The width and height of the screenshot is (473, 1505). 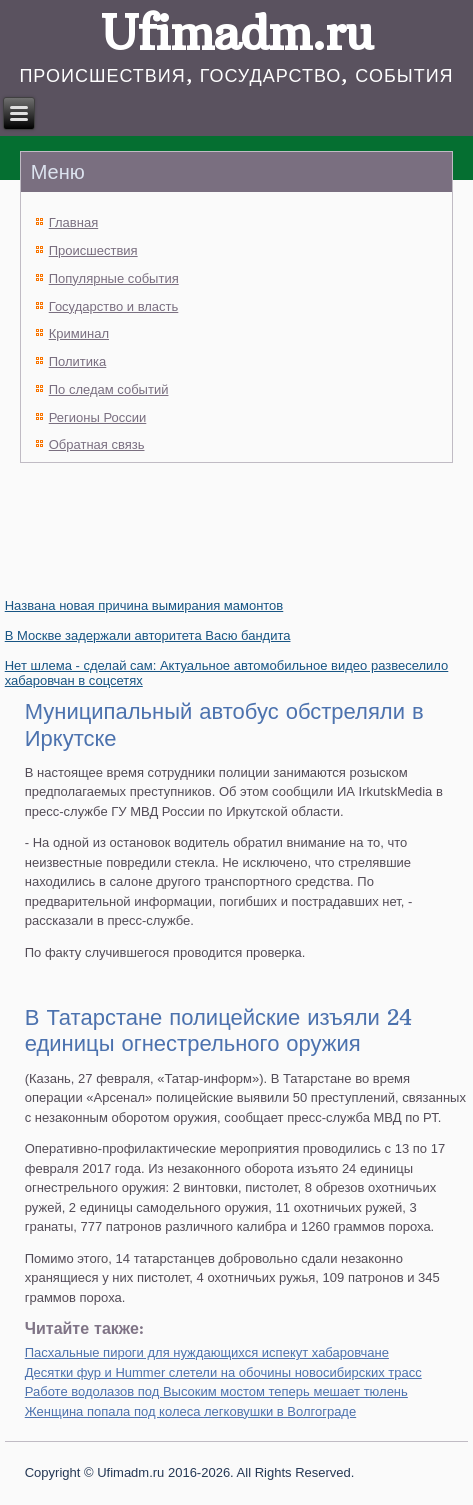 I want to click on Популярные события, so click(x=114, y=278).